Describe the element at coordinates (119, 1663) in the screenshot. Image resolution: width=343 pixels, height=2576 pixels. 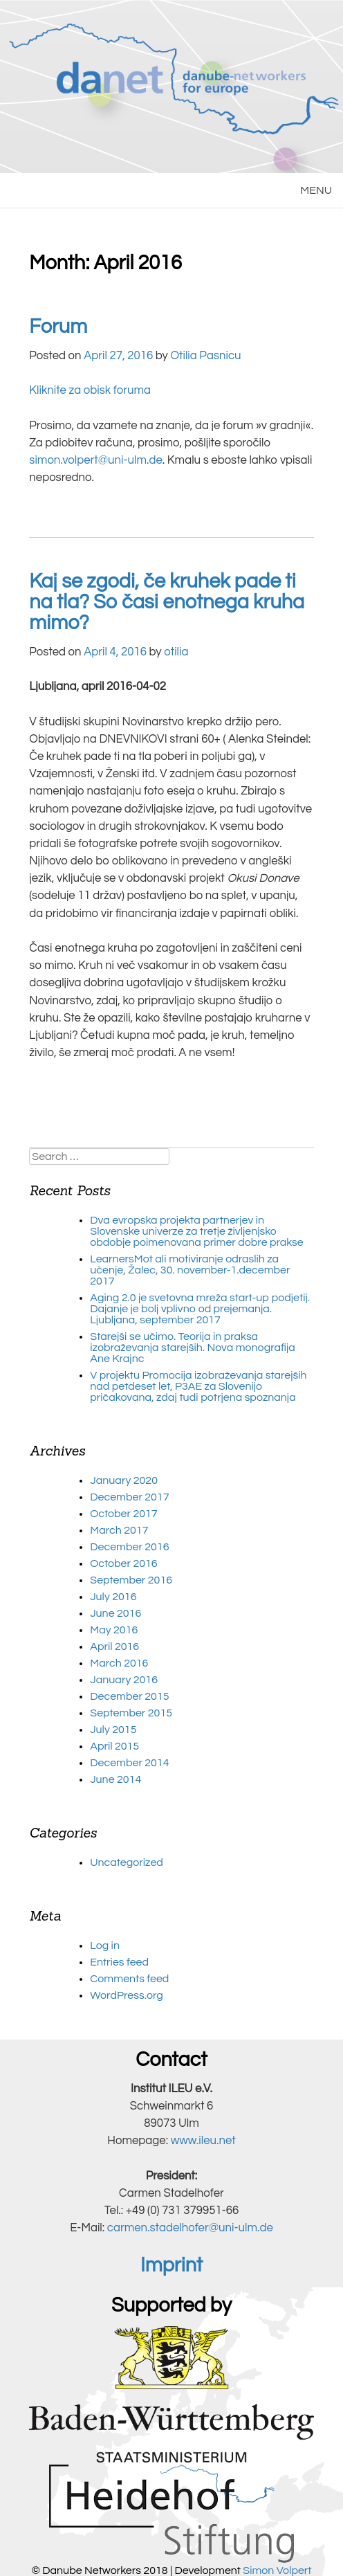
I see `March 2016` at that location.